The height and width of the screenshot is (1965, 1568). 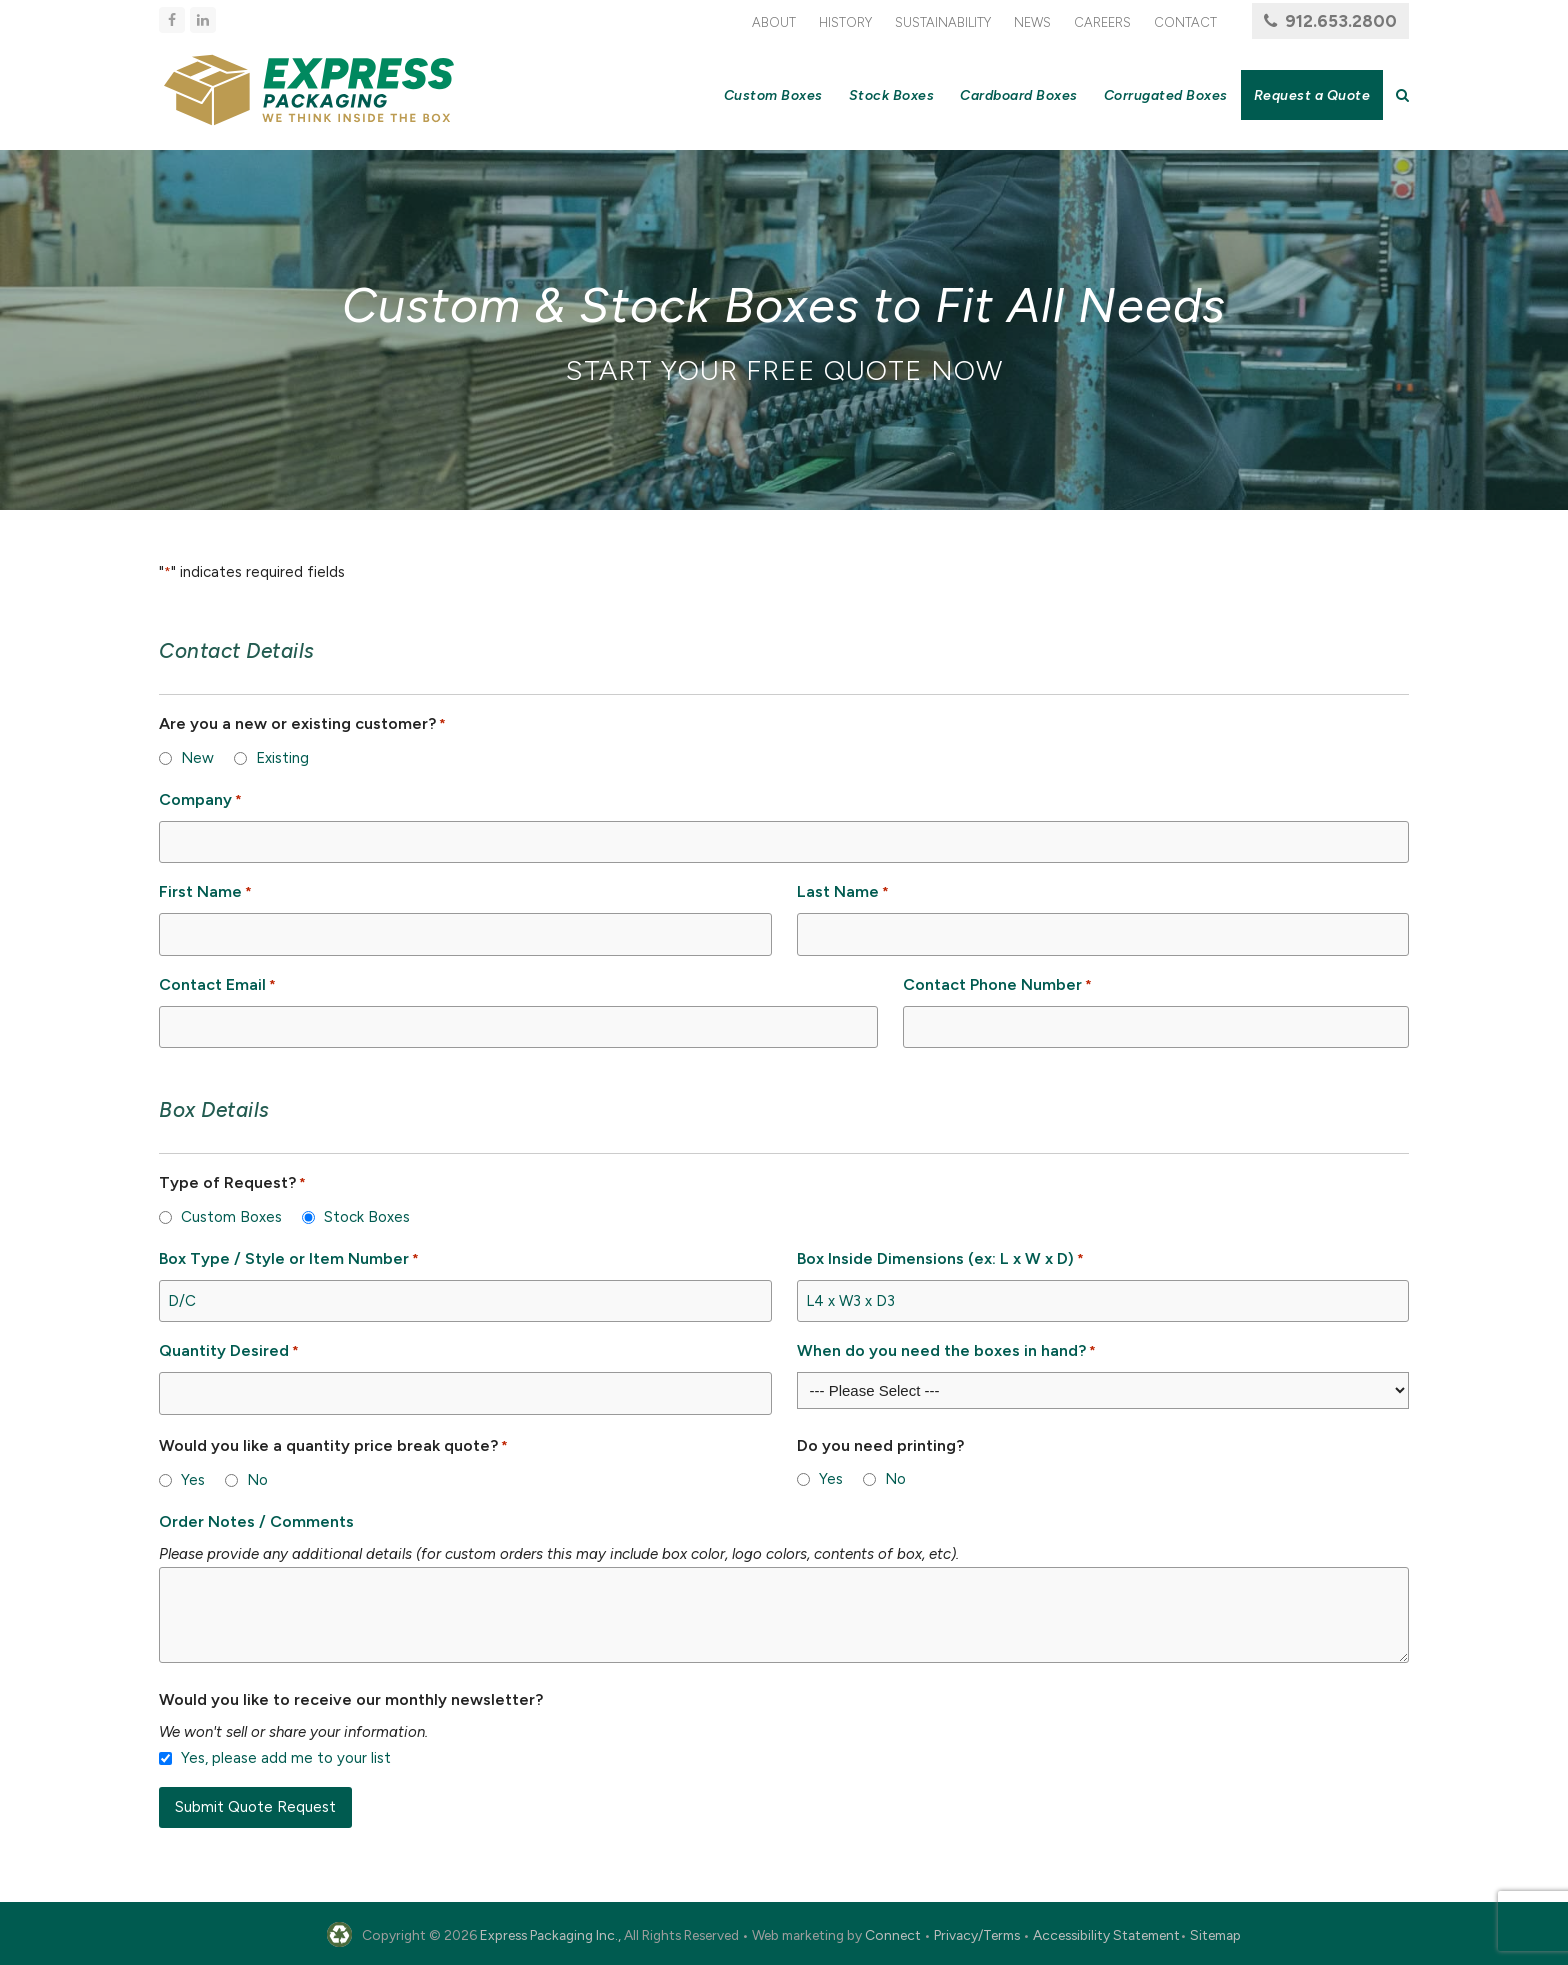 I want to click on Quantity Desired, so click(x=229, y=1351).